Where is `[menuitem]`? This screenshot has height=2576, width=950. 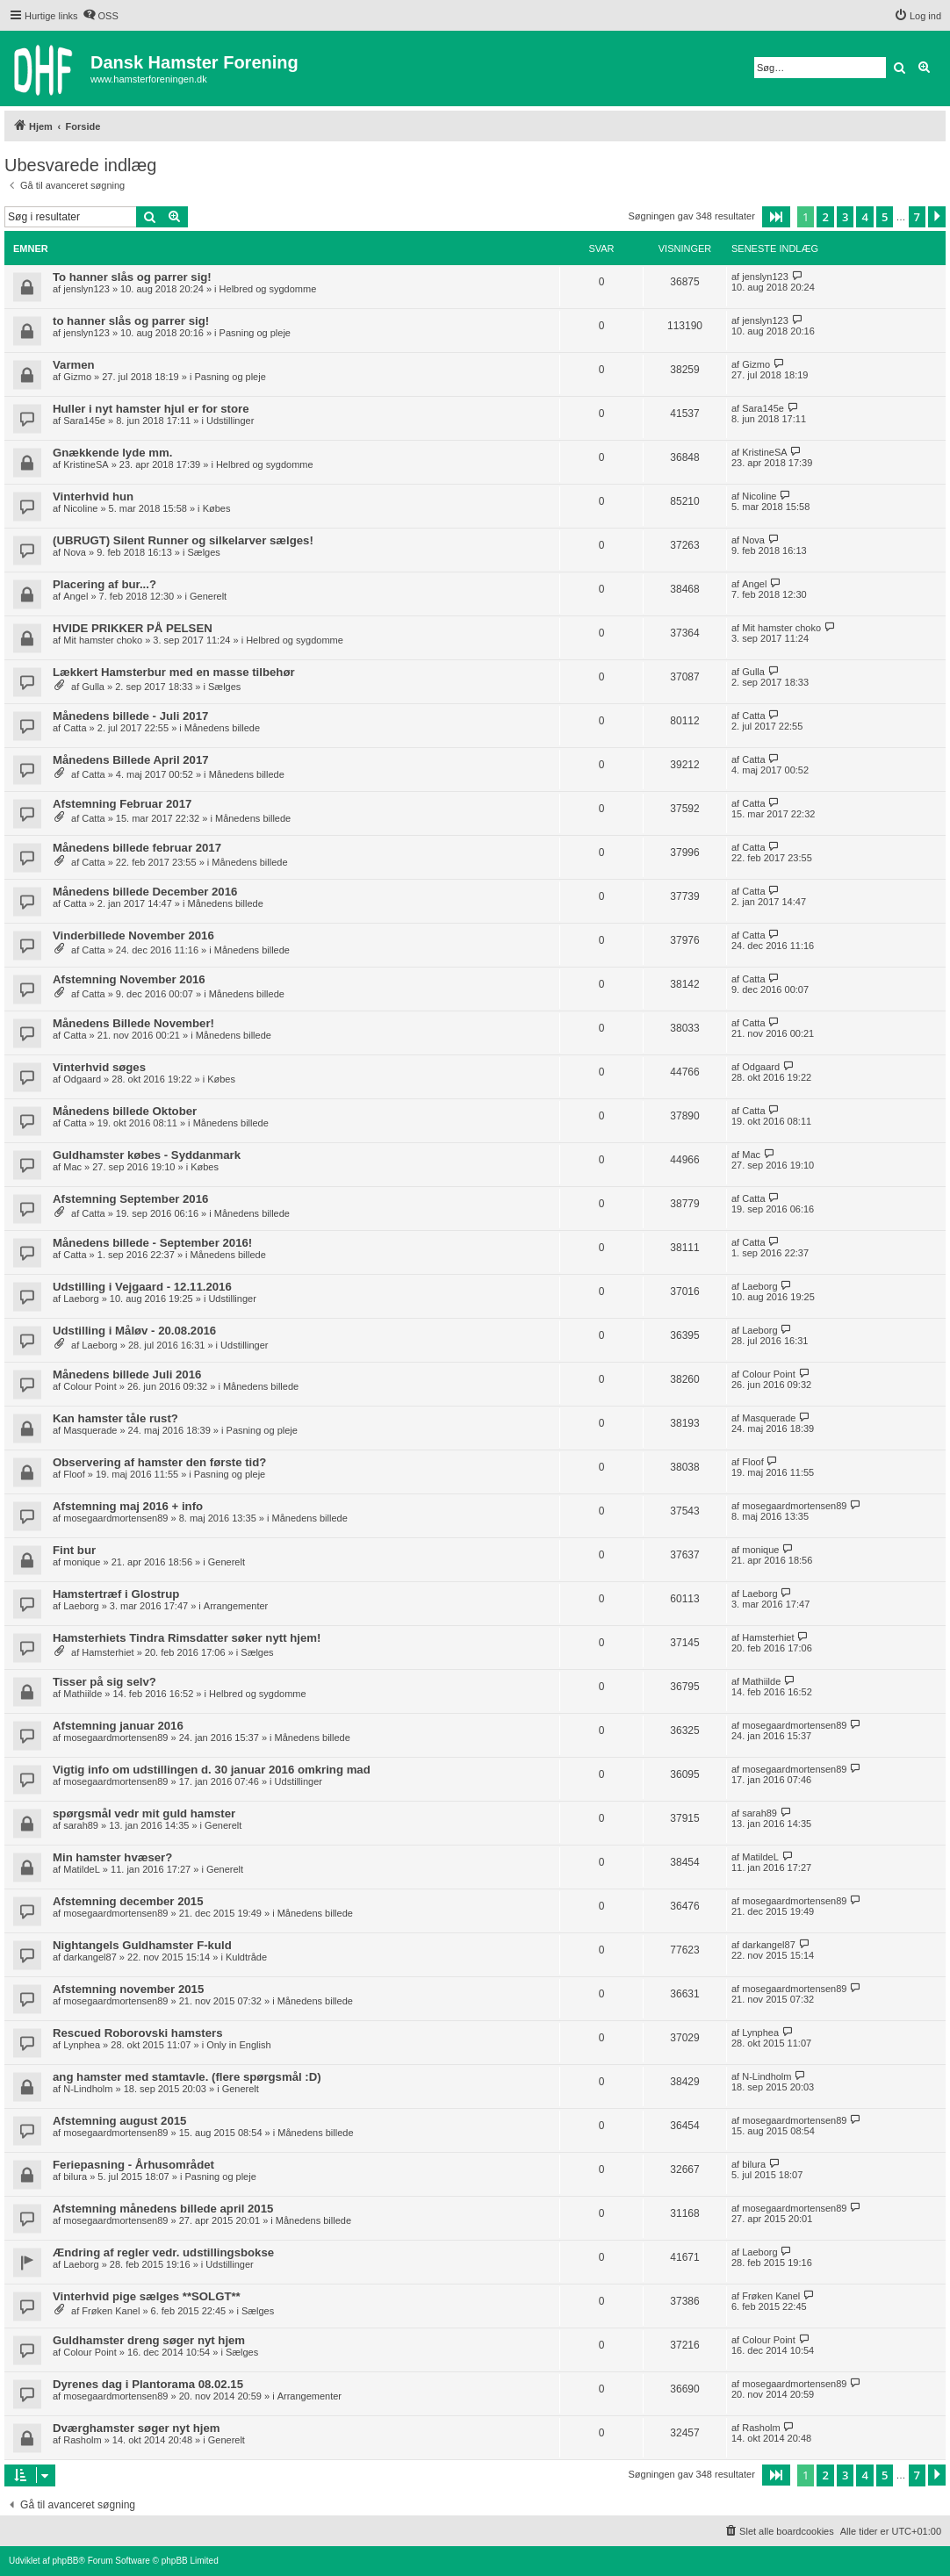 [menuitem] is located at coordinates (101, 15).